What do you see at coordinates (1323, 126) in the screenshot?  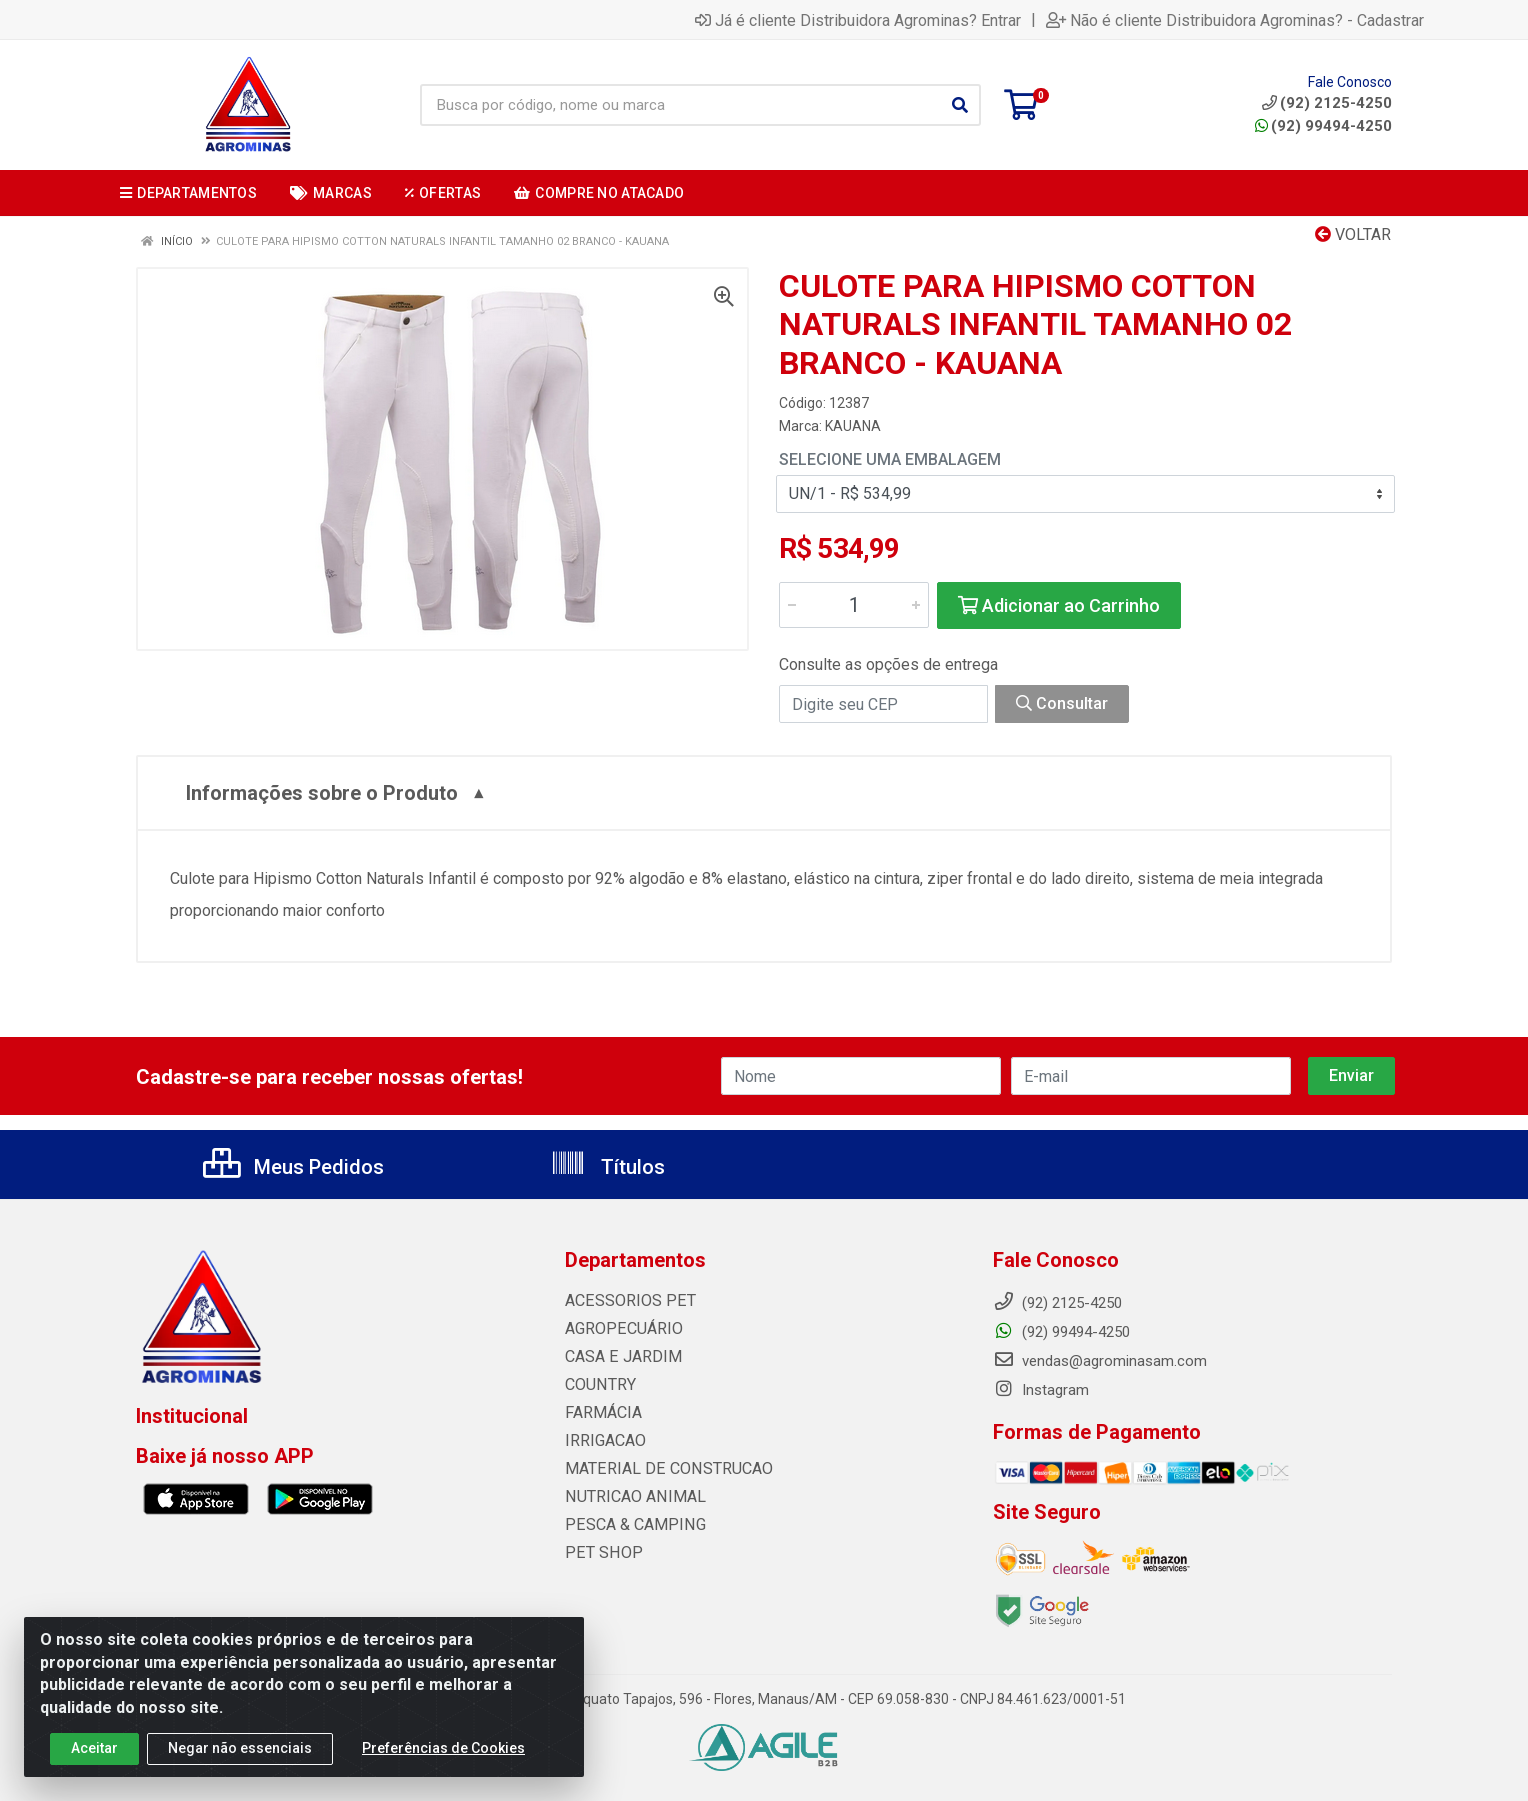 I see `(92) 99494-4250` at bounding box center [1323, 126].